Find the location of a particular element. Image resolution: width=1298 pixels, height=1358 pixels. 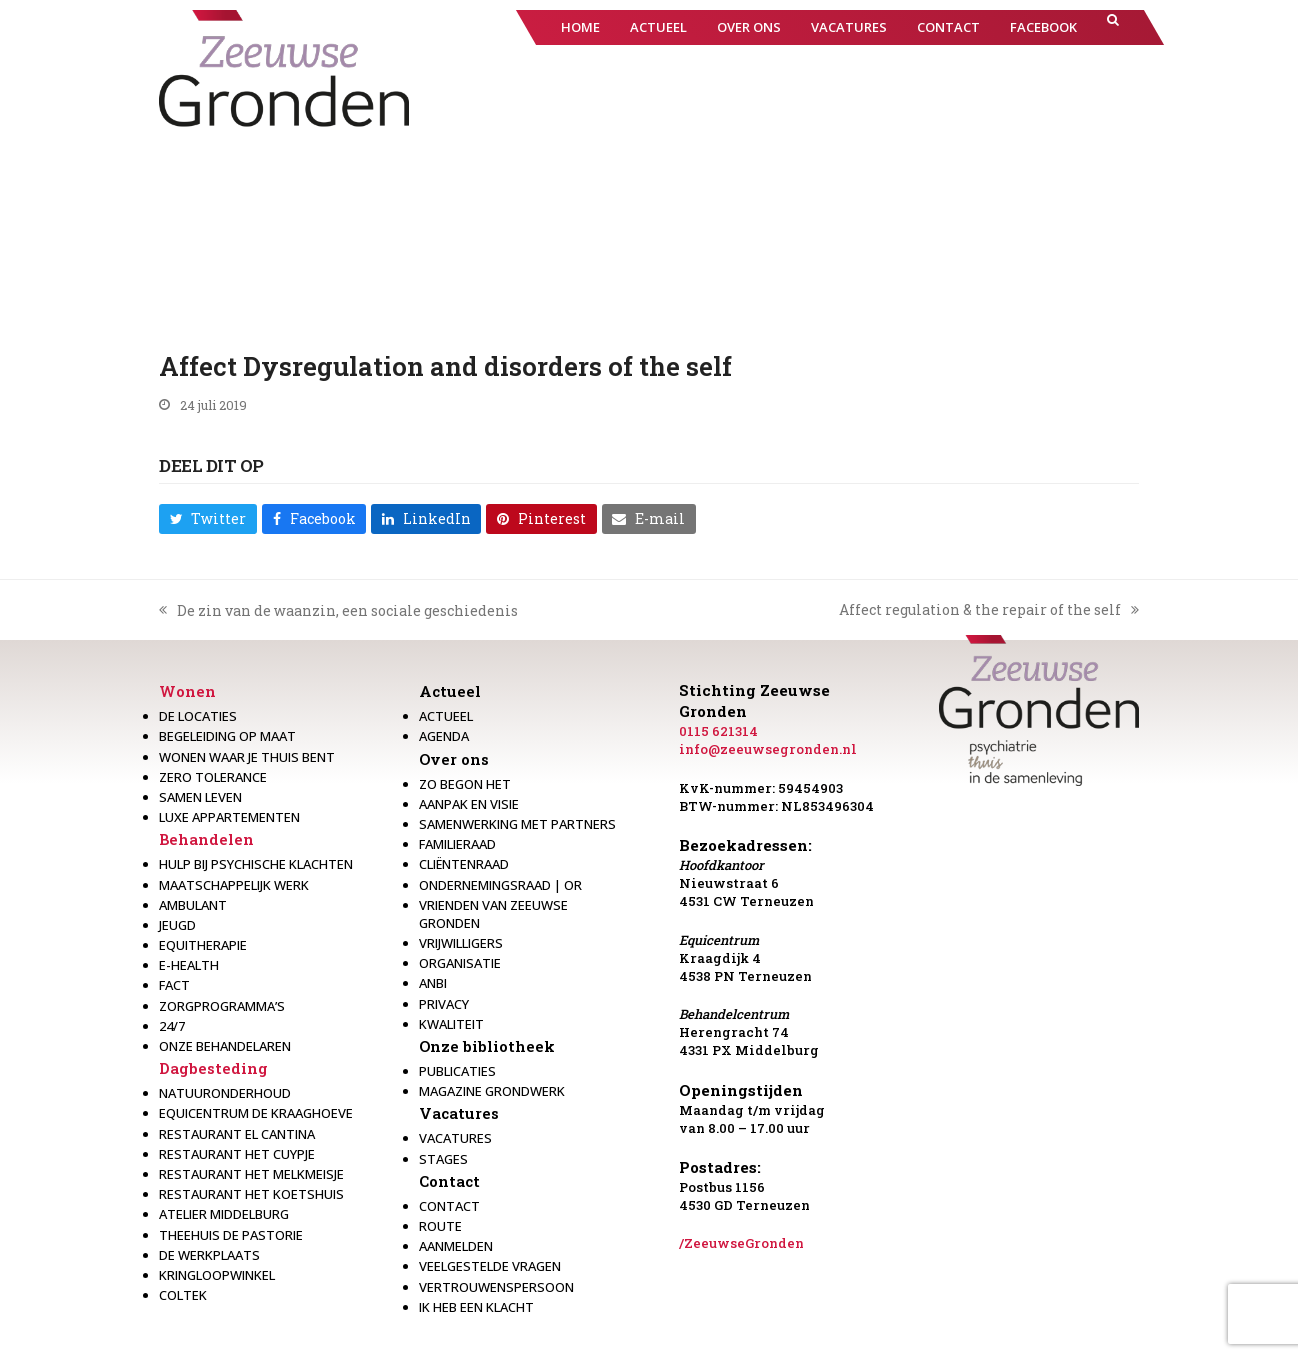

Over ons is located at coordinates (454, 759).